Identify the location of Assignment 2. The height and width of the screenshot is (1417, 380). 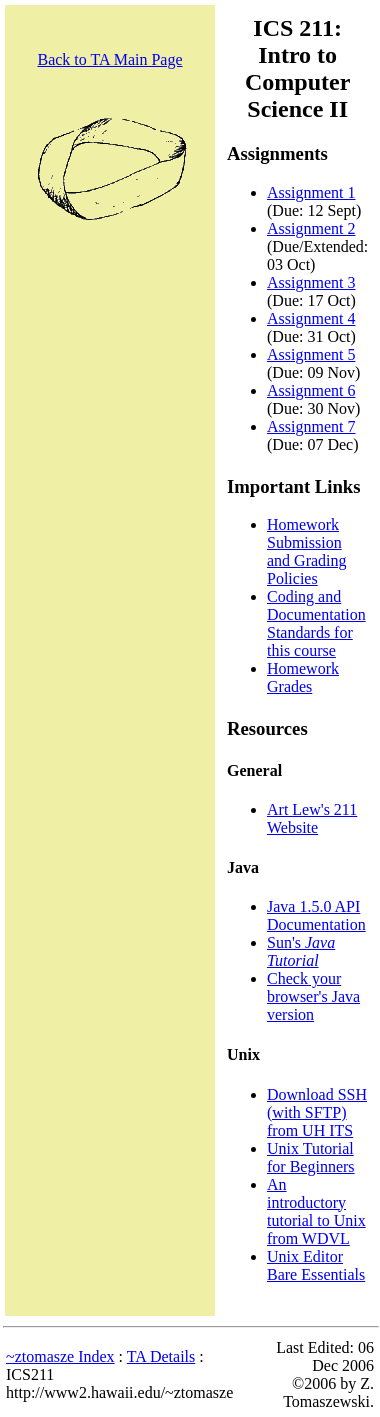
(311, 228).